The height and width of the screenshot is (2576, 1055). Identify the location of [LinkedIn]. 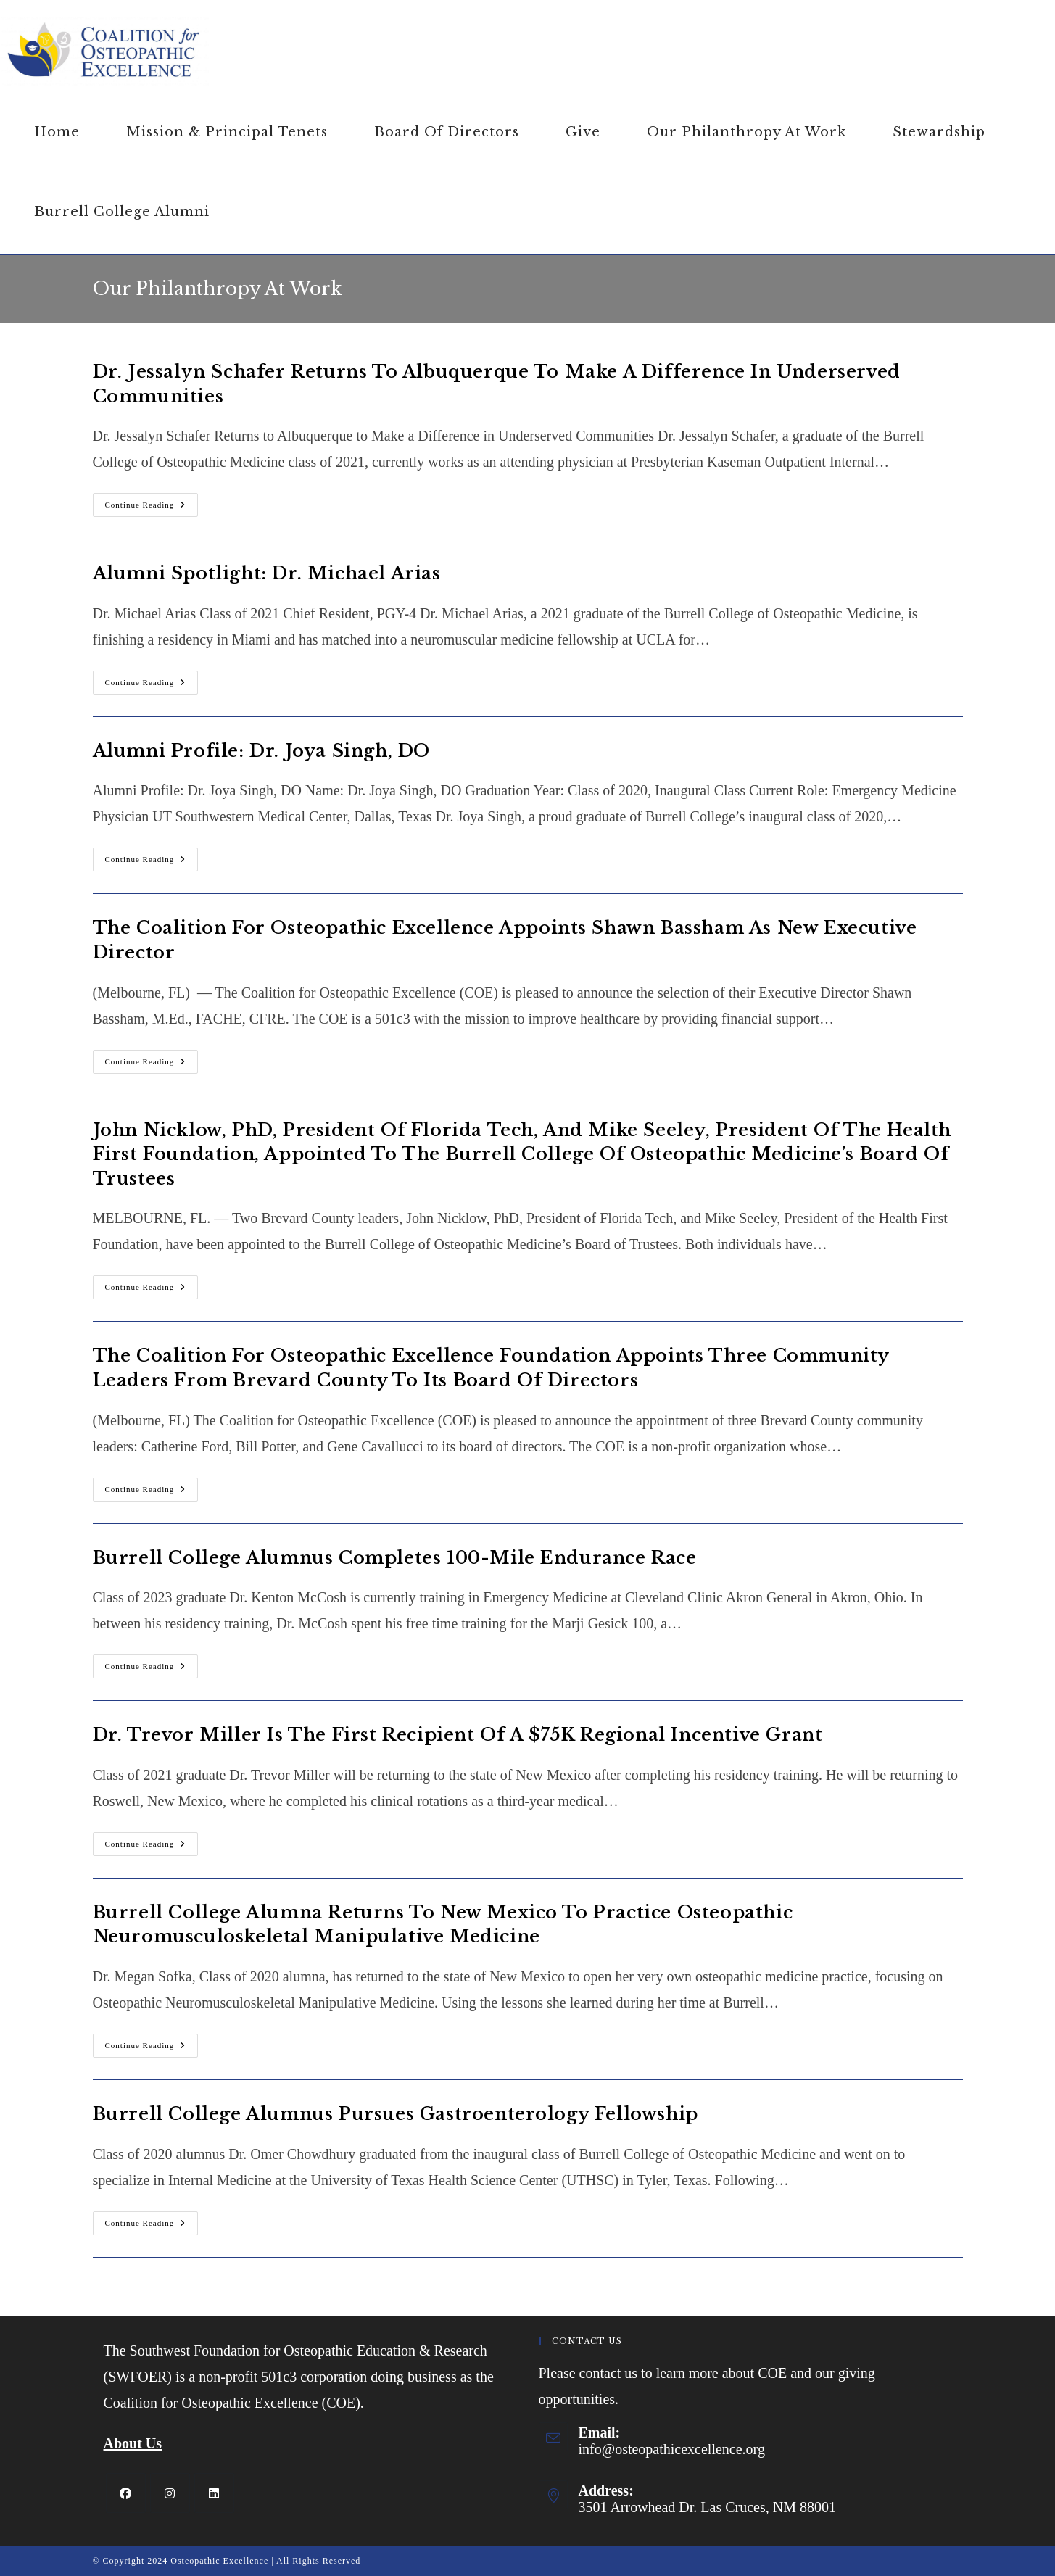
(214, 2493).